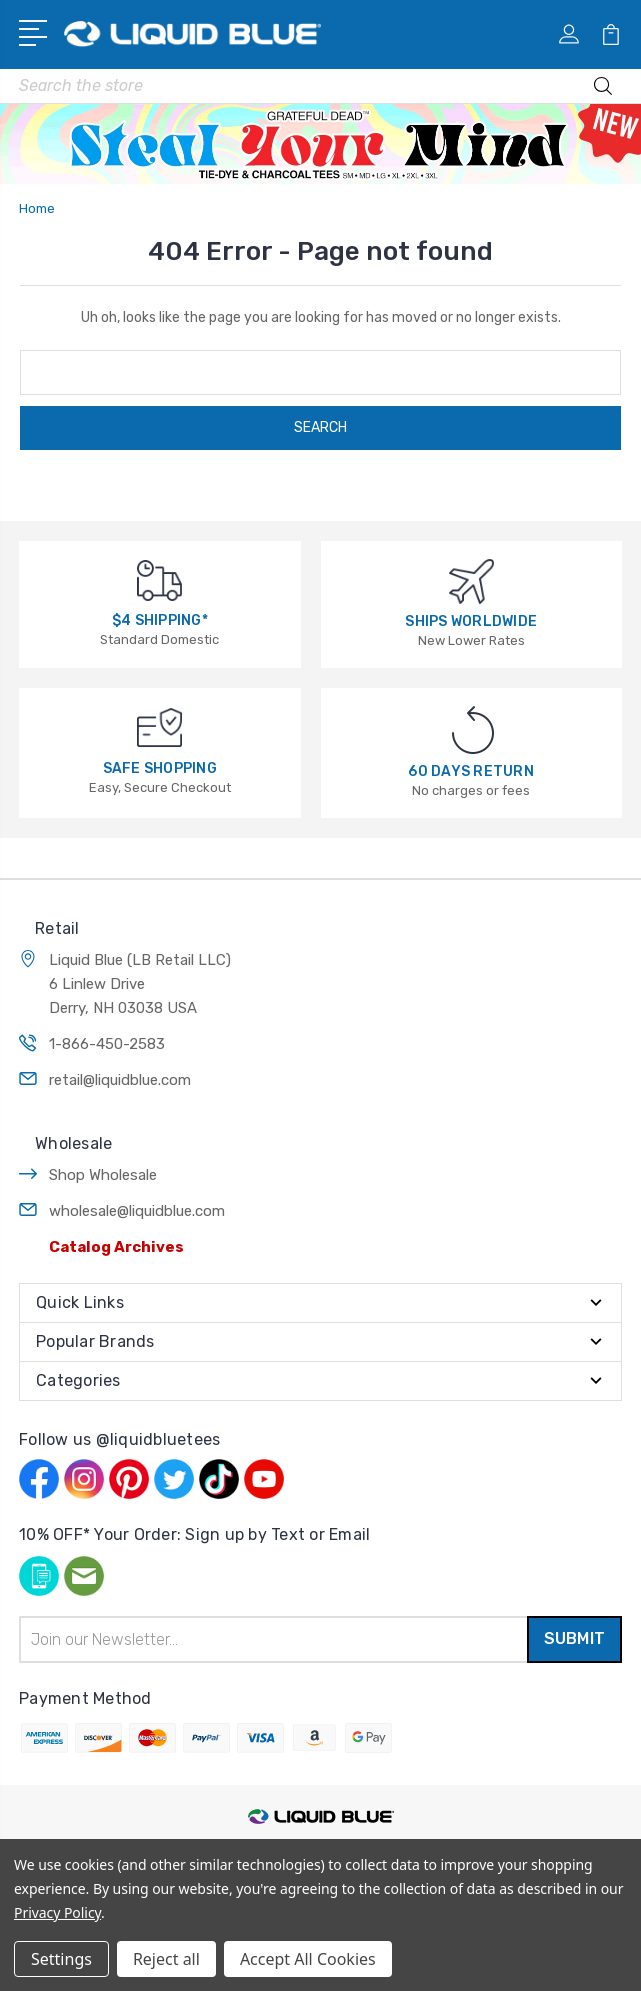  What do you see at coordinates (166, 1959) in the screenshot?
I see `Reject all` at bounding box center [166, 1959].